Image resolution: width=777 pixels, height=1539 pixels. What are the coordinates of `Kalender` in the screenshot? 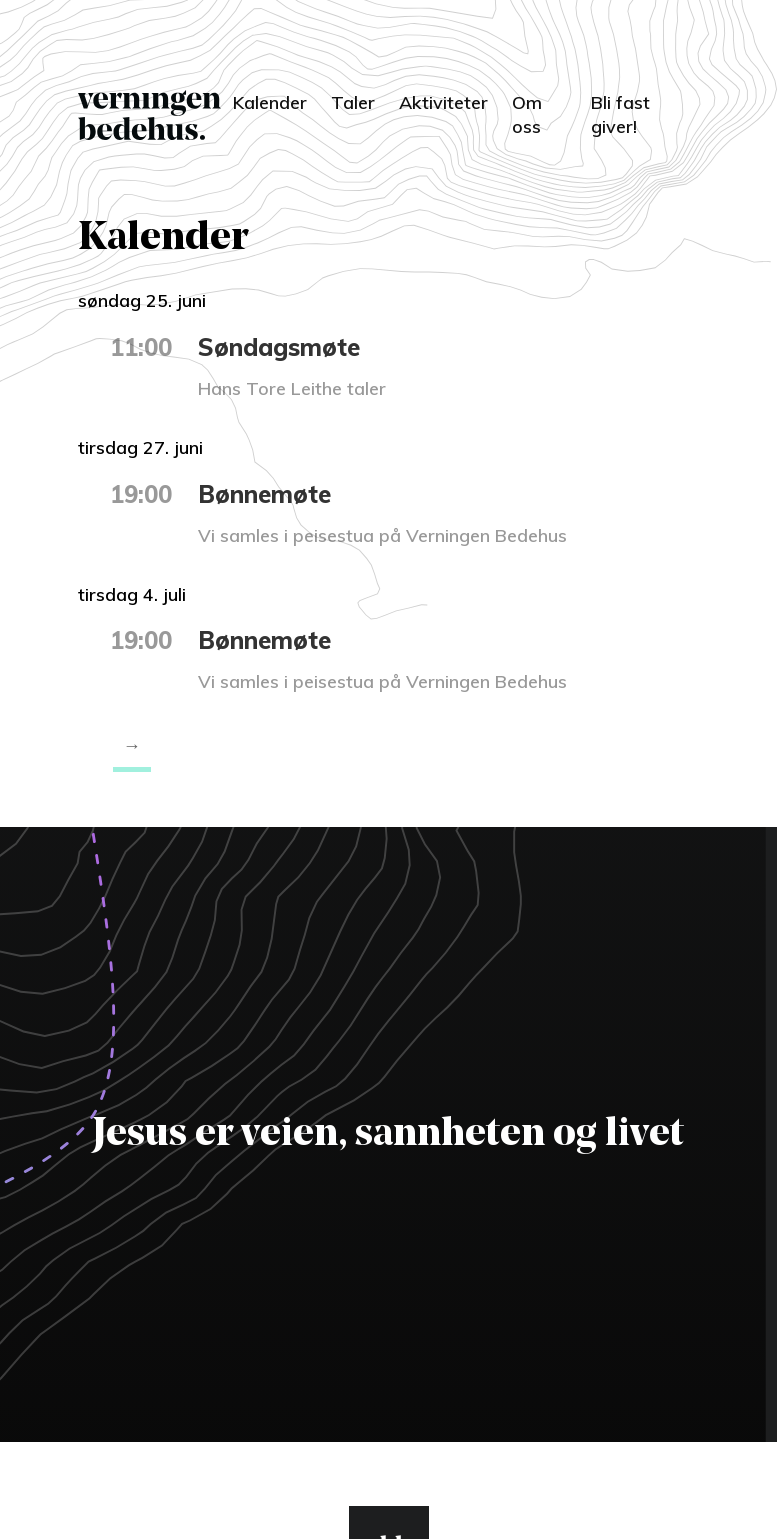 It's located at (270, 102).